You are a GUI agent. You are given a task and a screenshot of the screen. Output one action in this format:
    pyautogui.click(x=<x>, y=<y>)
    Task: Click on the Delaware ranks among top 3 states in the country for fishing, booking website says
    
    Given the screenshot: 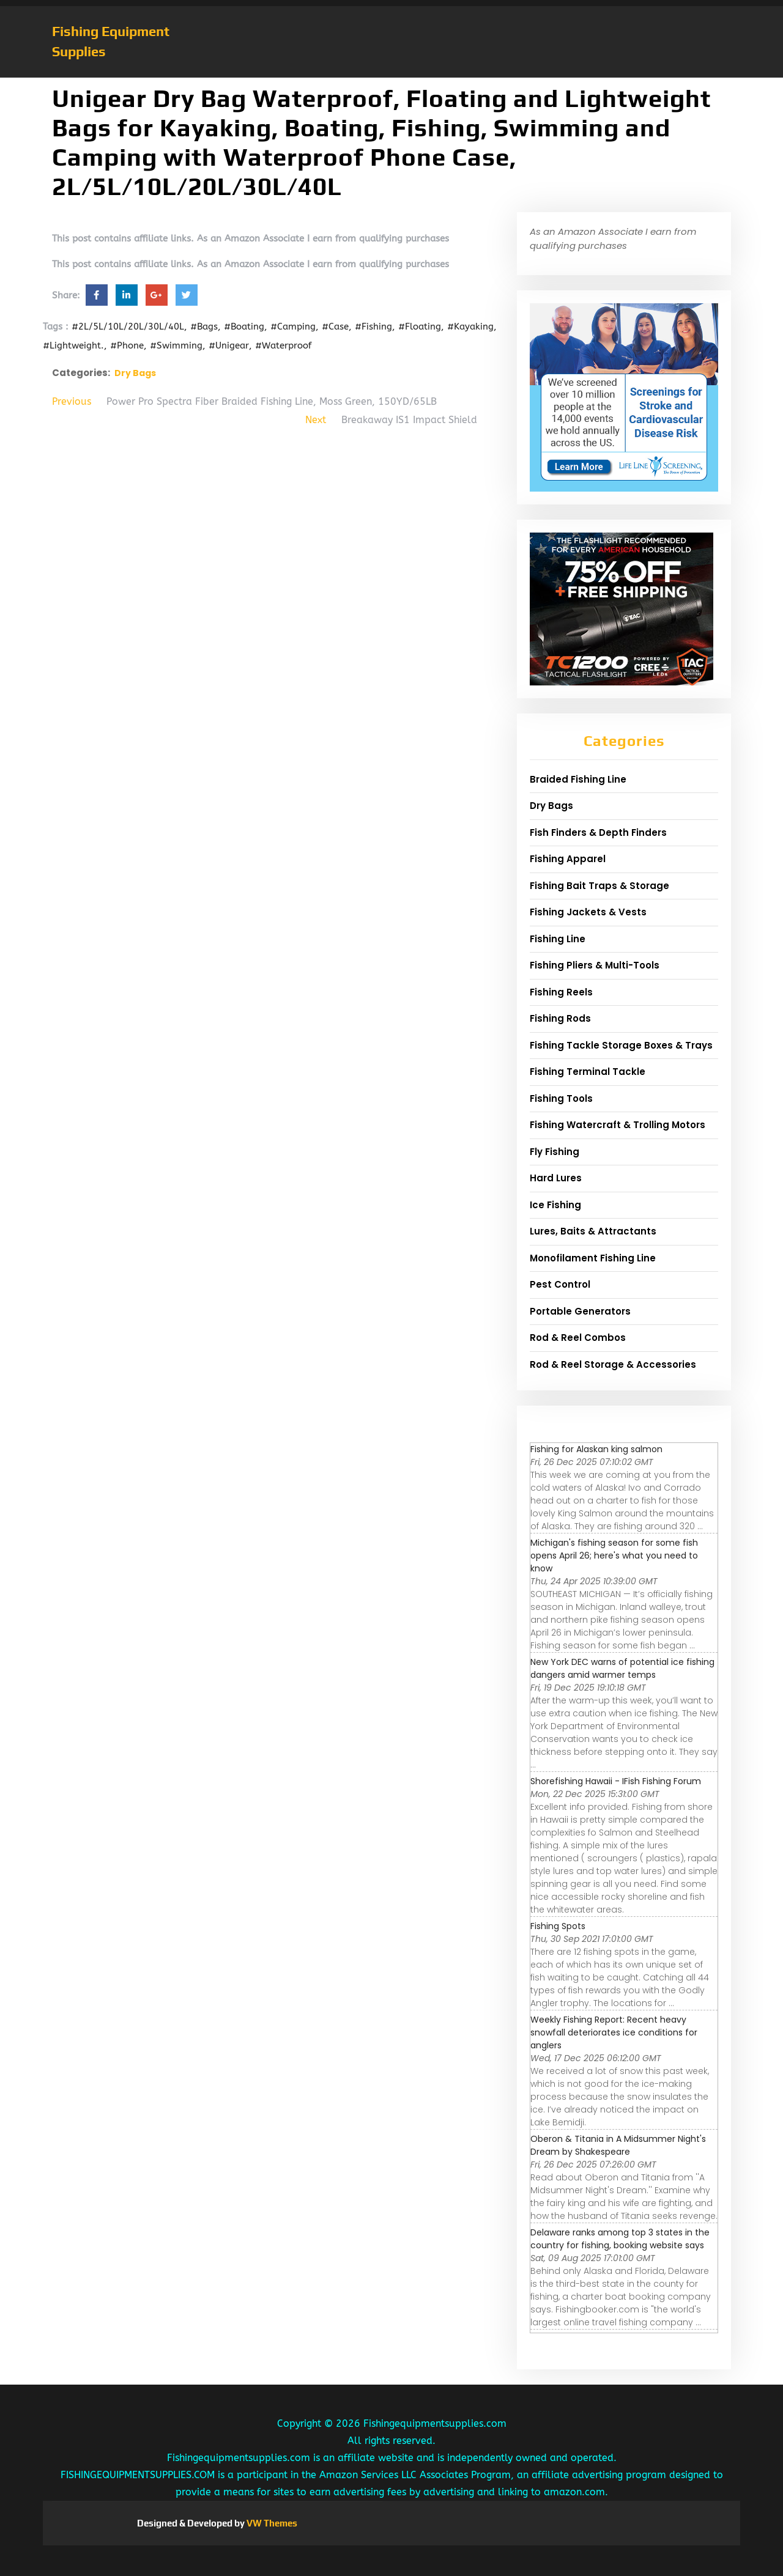 What is the action you would take?
    pyautogui.click(x=620, y=2238)
    